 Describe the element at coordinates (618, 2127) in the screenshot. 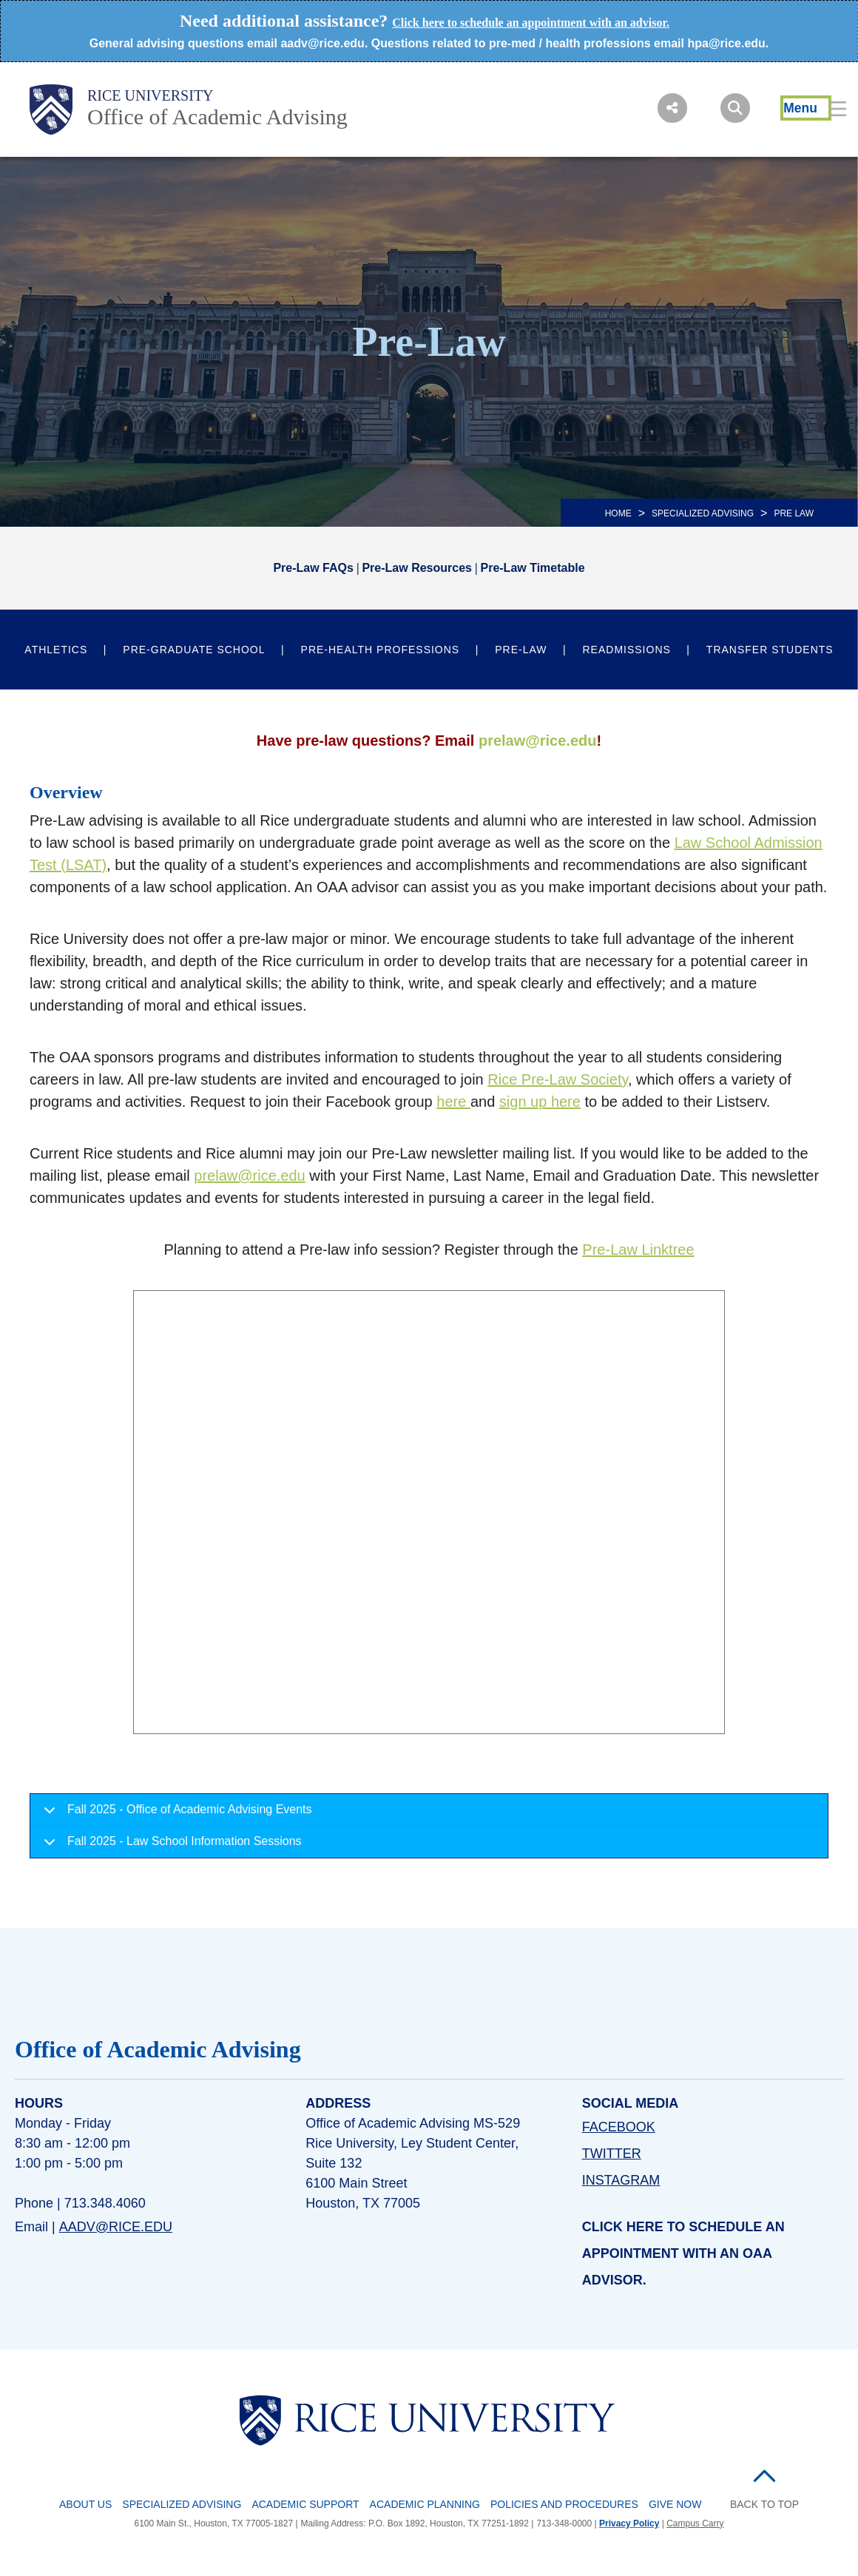

I see `FACEBOOK` at that location.